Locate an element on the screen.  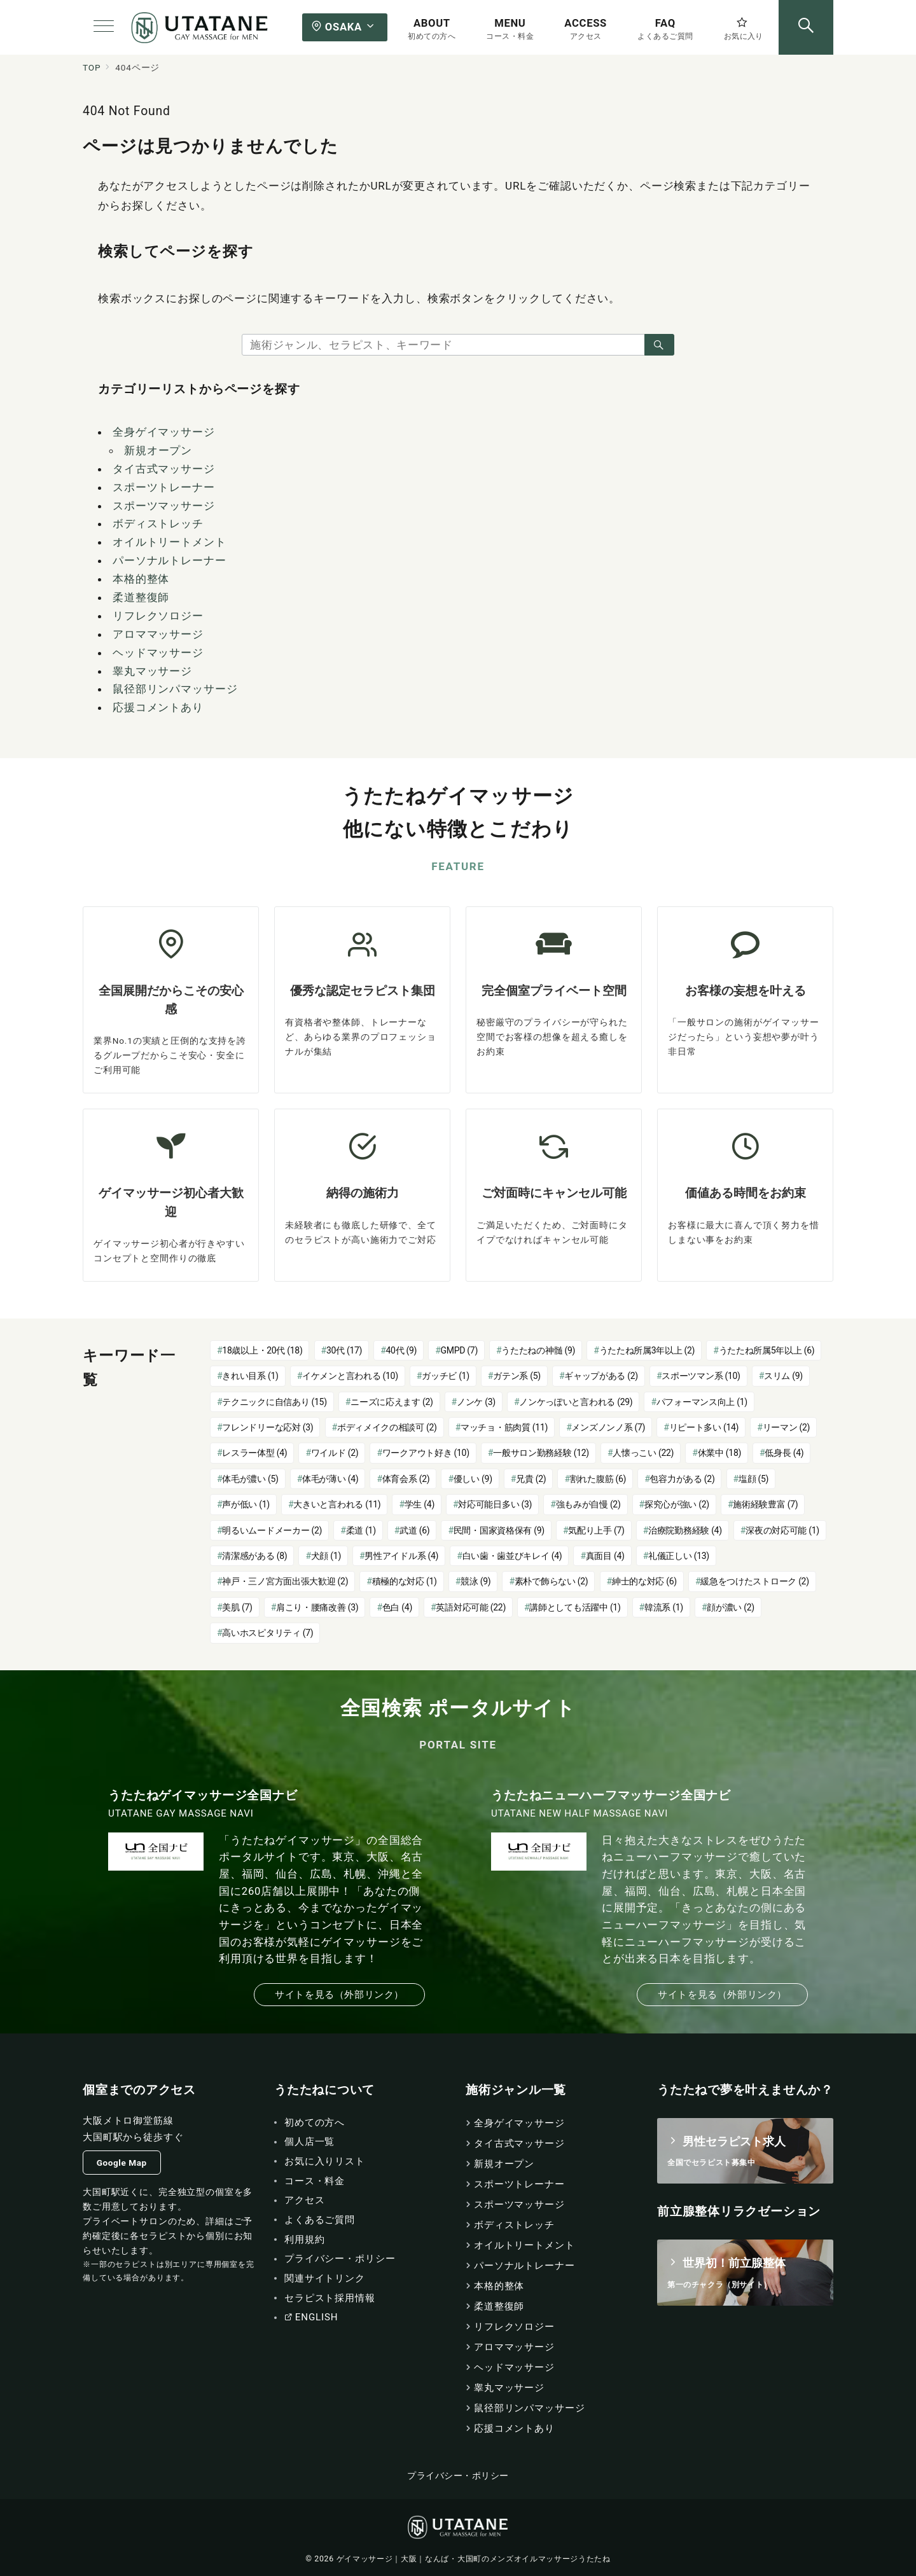
スリム [スリム (9個の項目)] is located at coordinates (783, 1376).